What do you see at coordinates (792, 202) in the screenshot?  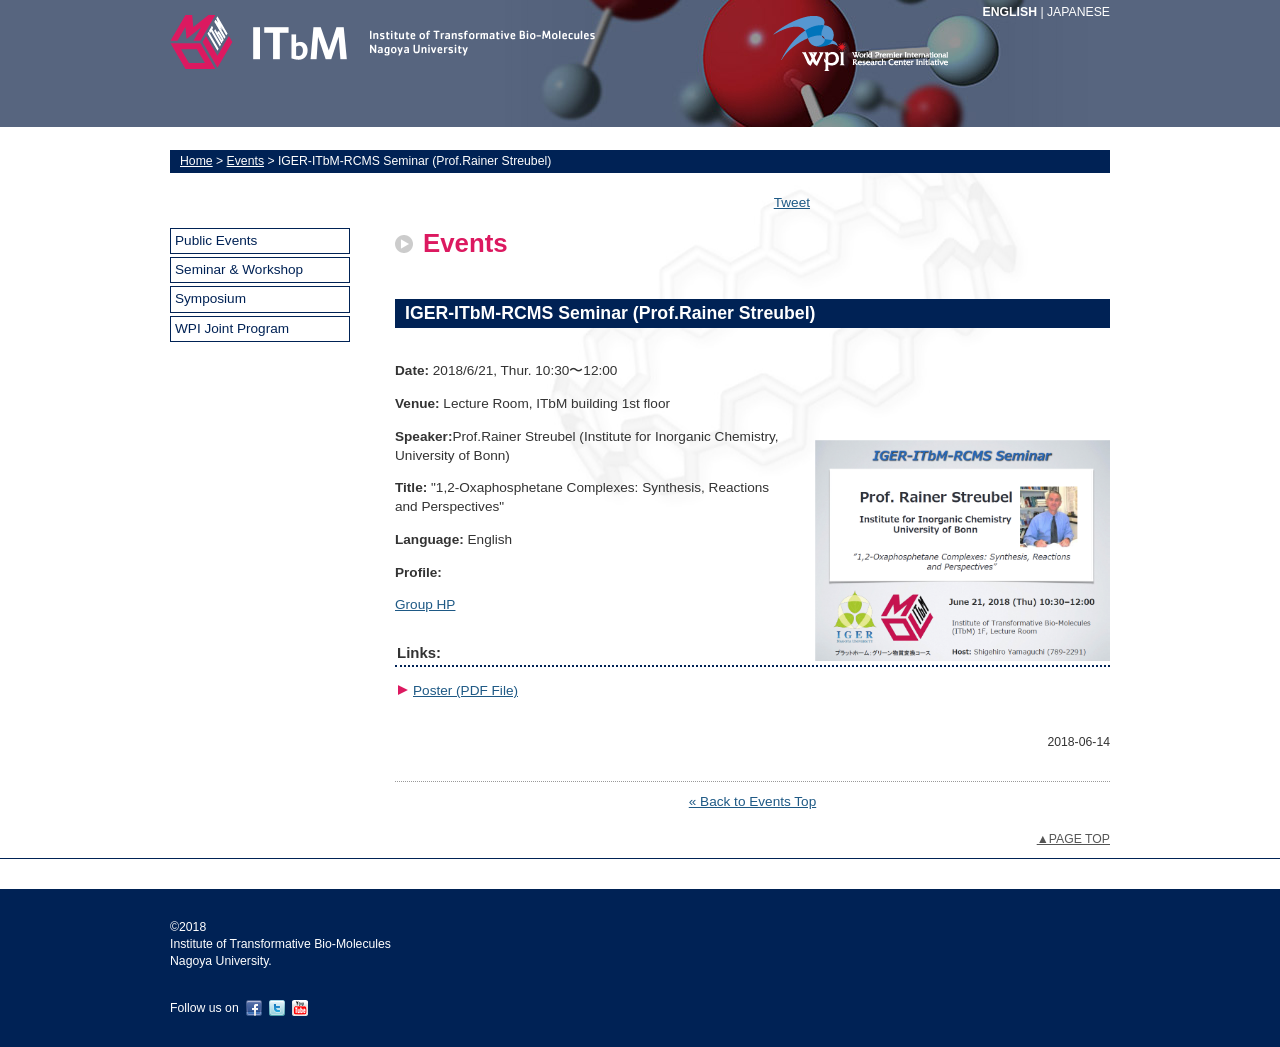 I see `Tweet` at bounding box center [792, 202].